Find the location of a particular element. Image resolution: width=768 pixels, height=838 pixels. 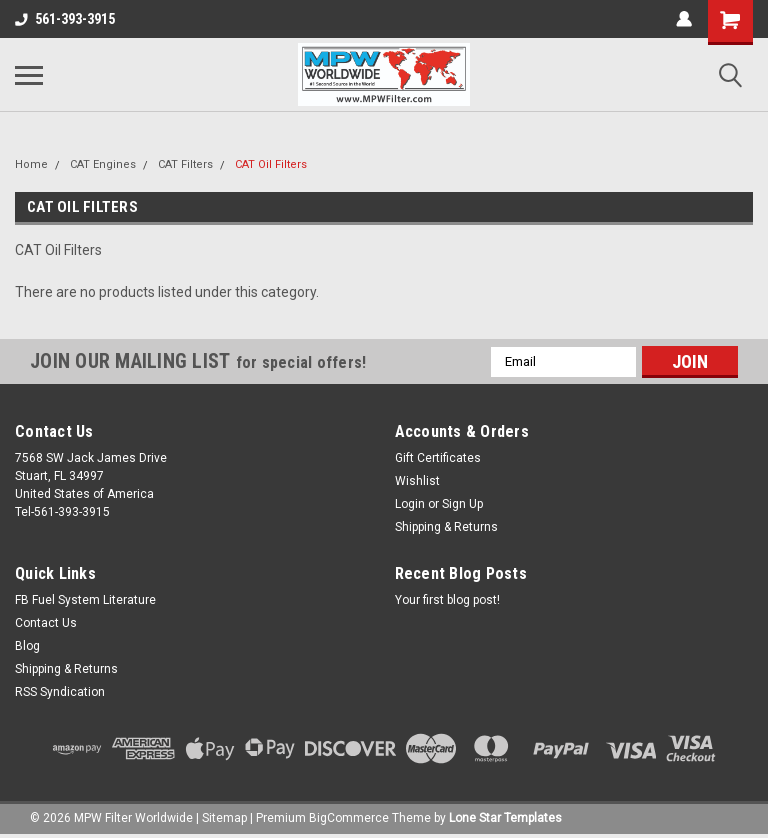

Contact Us is located at coordinates (46, 623).